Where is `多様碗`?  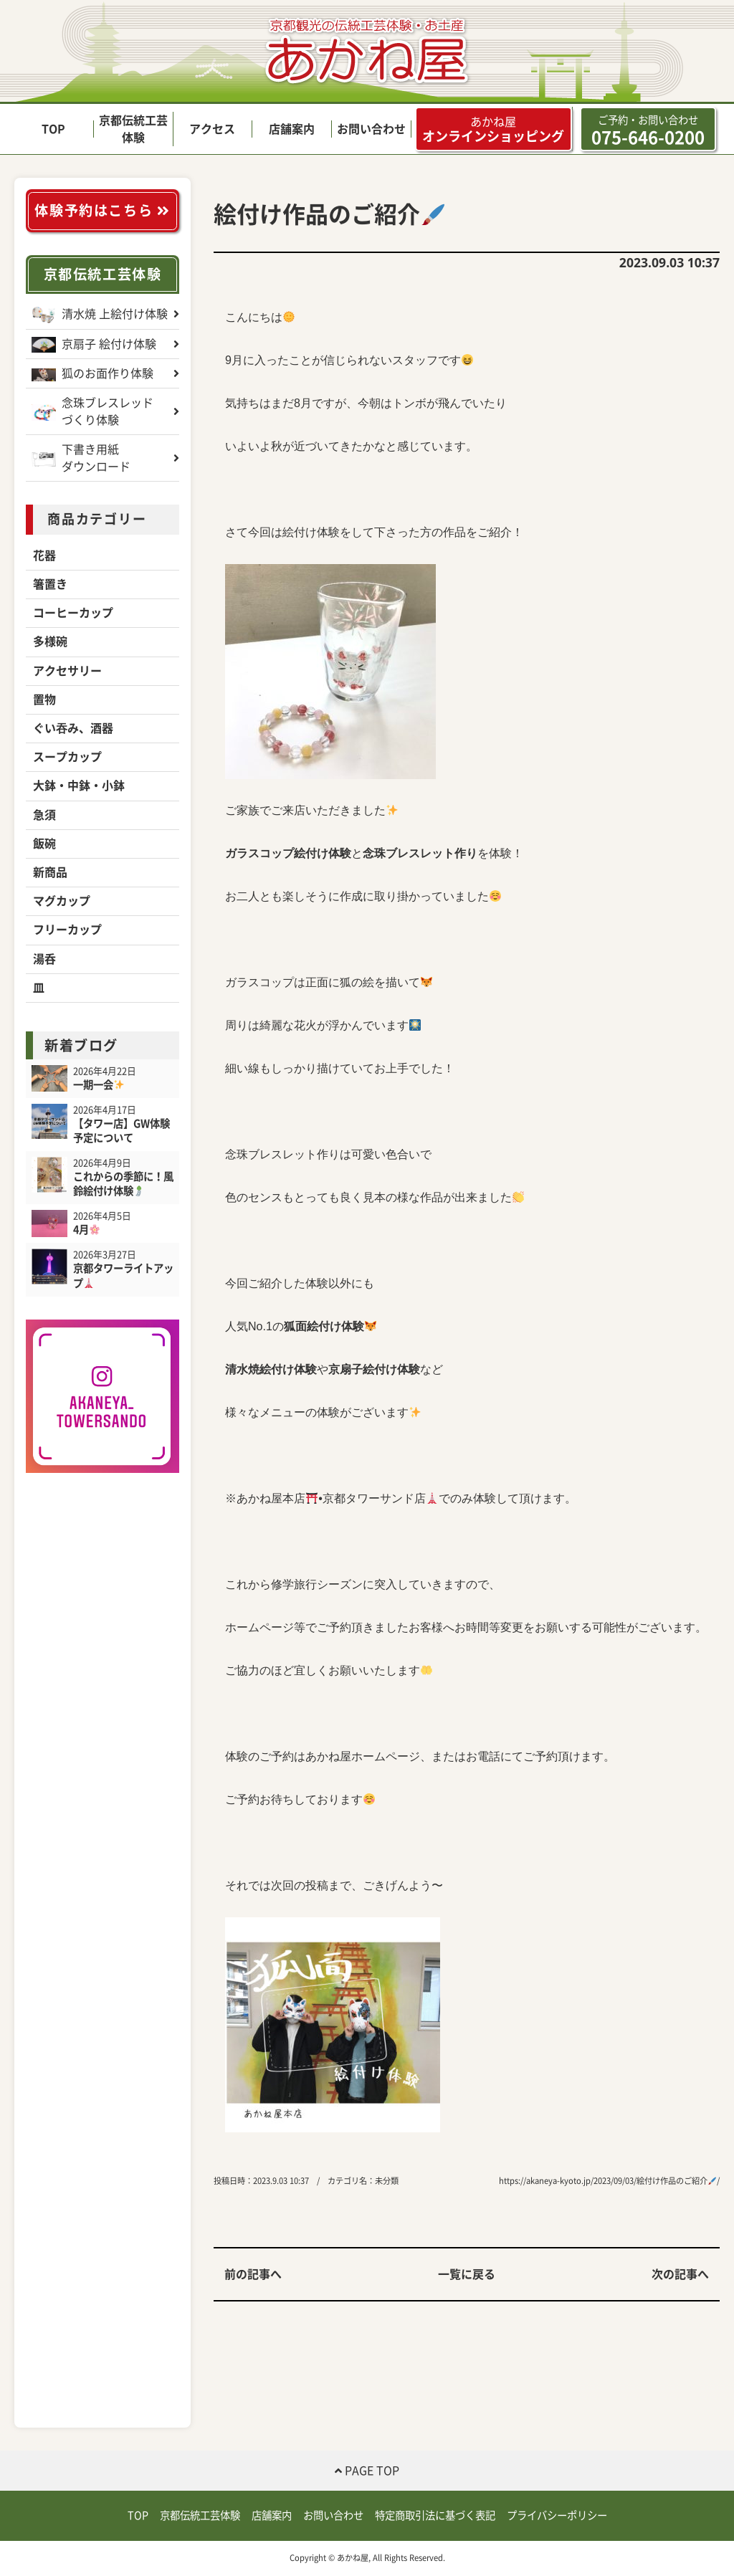
多様碗 is located at coordinates (50, 641).